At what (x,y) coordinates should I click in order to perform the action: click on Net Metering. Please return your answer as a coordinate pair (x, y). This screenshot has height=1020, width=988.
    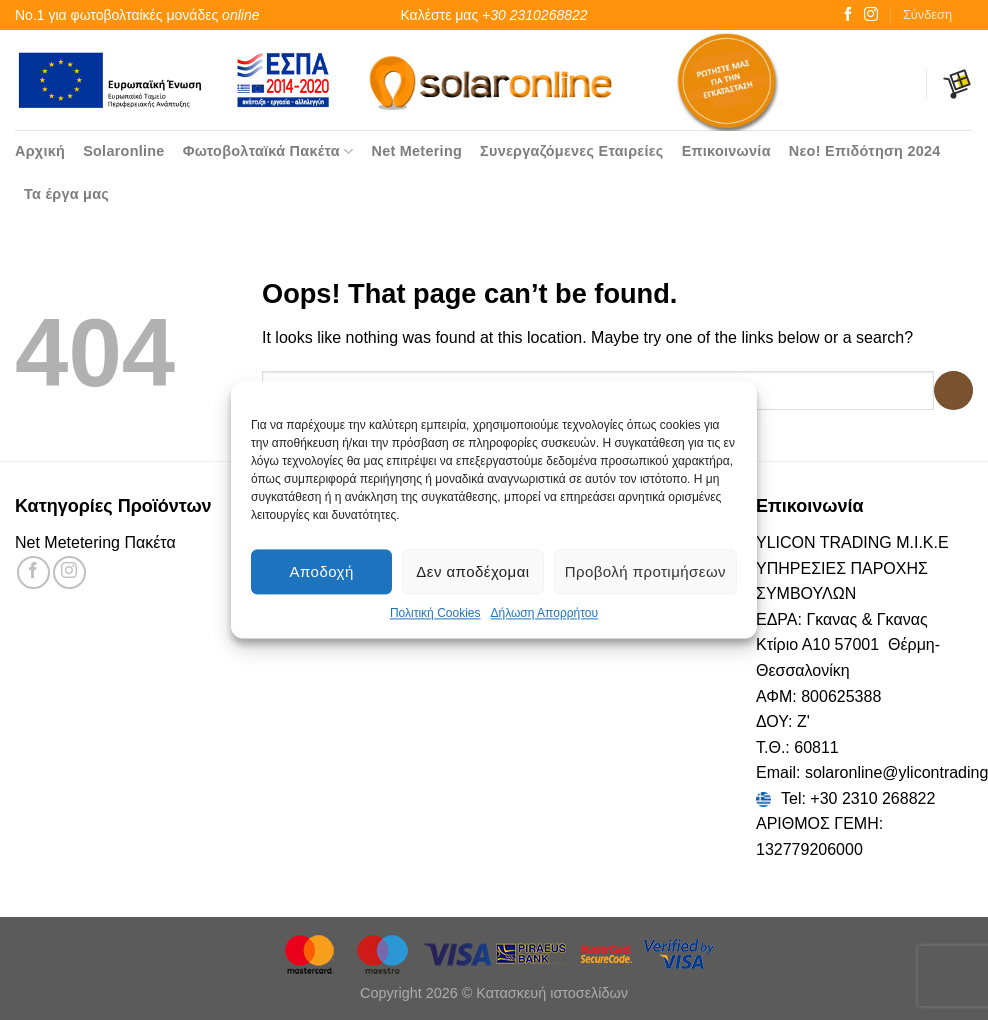
    Looking at the image, I should click on (416, 151).